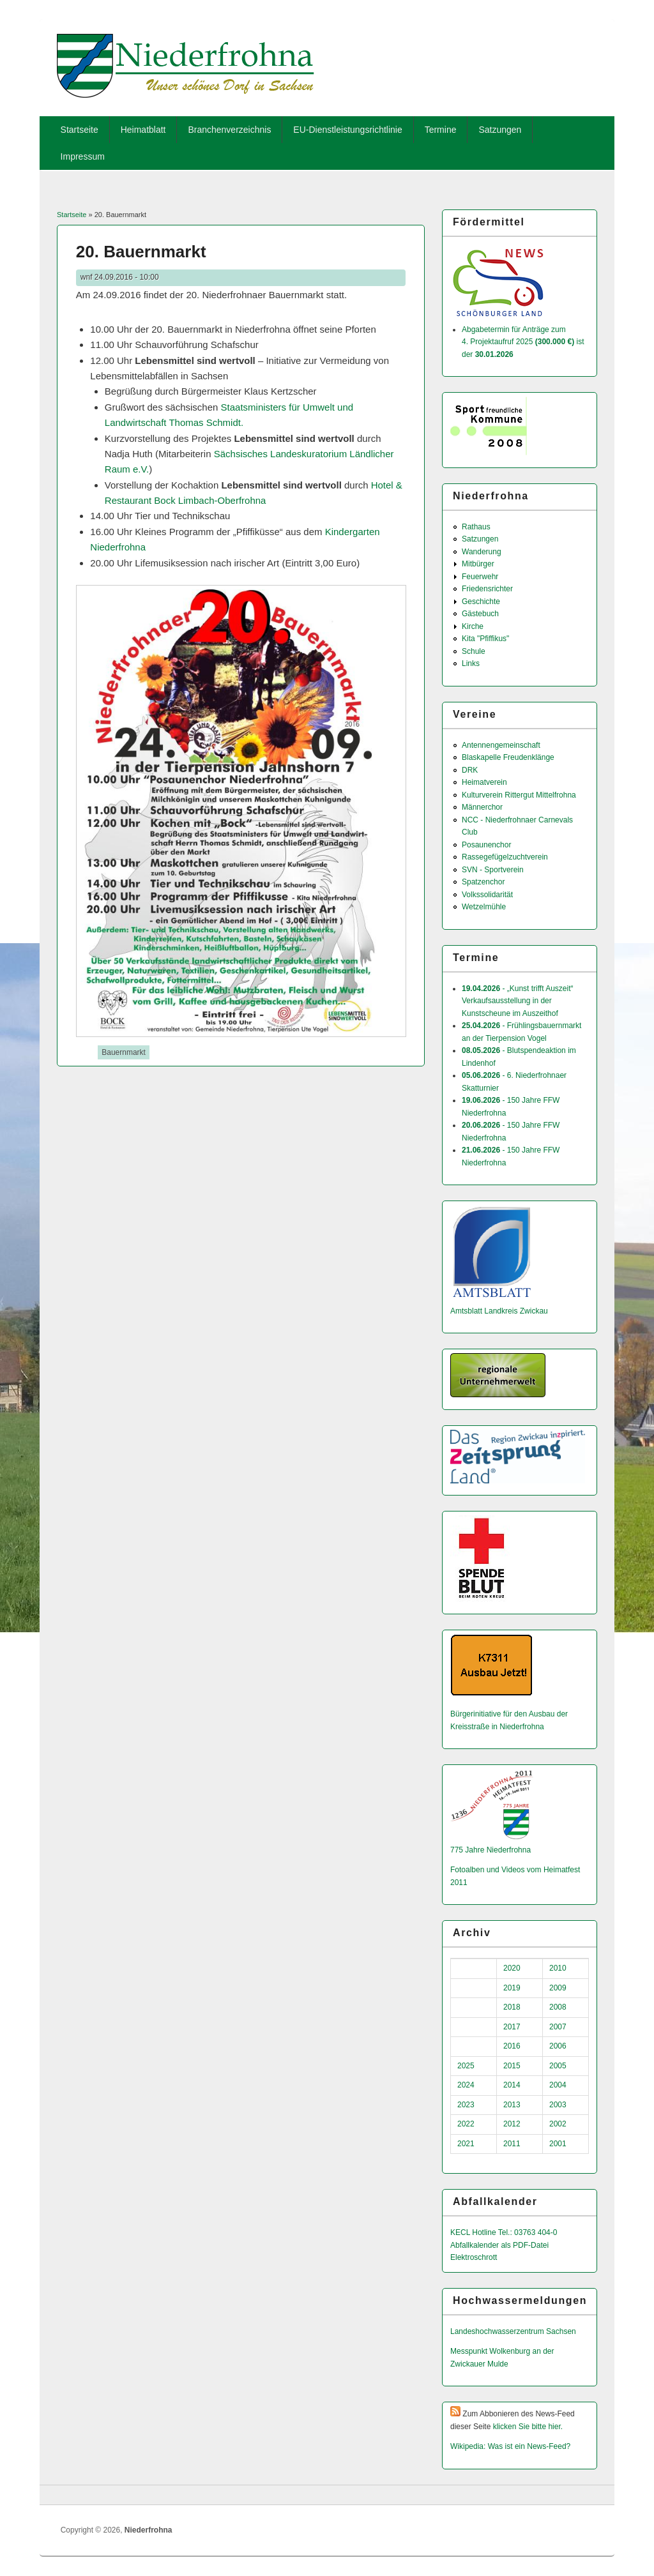 Image resolution: width=654 pixels, height=2576 pixels. What do you see at coordinates (510, 2446) in the screenshot?
I see `Wikipedia: Was ist ein News-Feed?` at bounding box center [510, 2446].